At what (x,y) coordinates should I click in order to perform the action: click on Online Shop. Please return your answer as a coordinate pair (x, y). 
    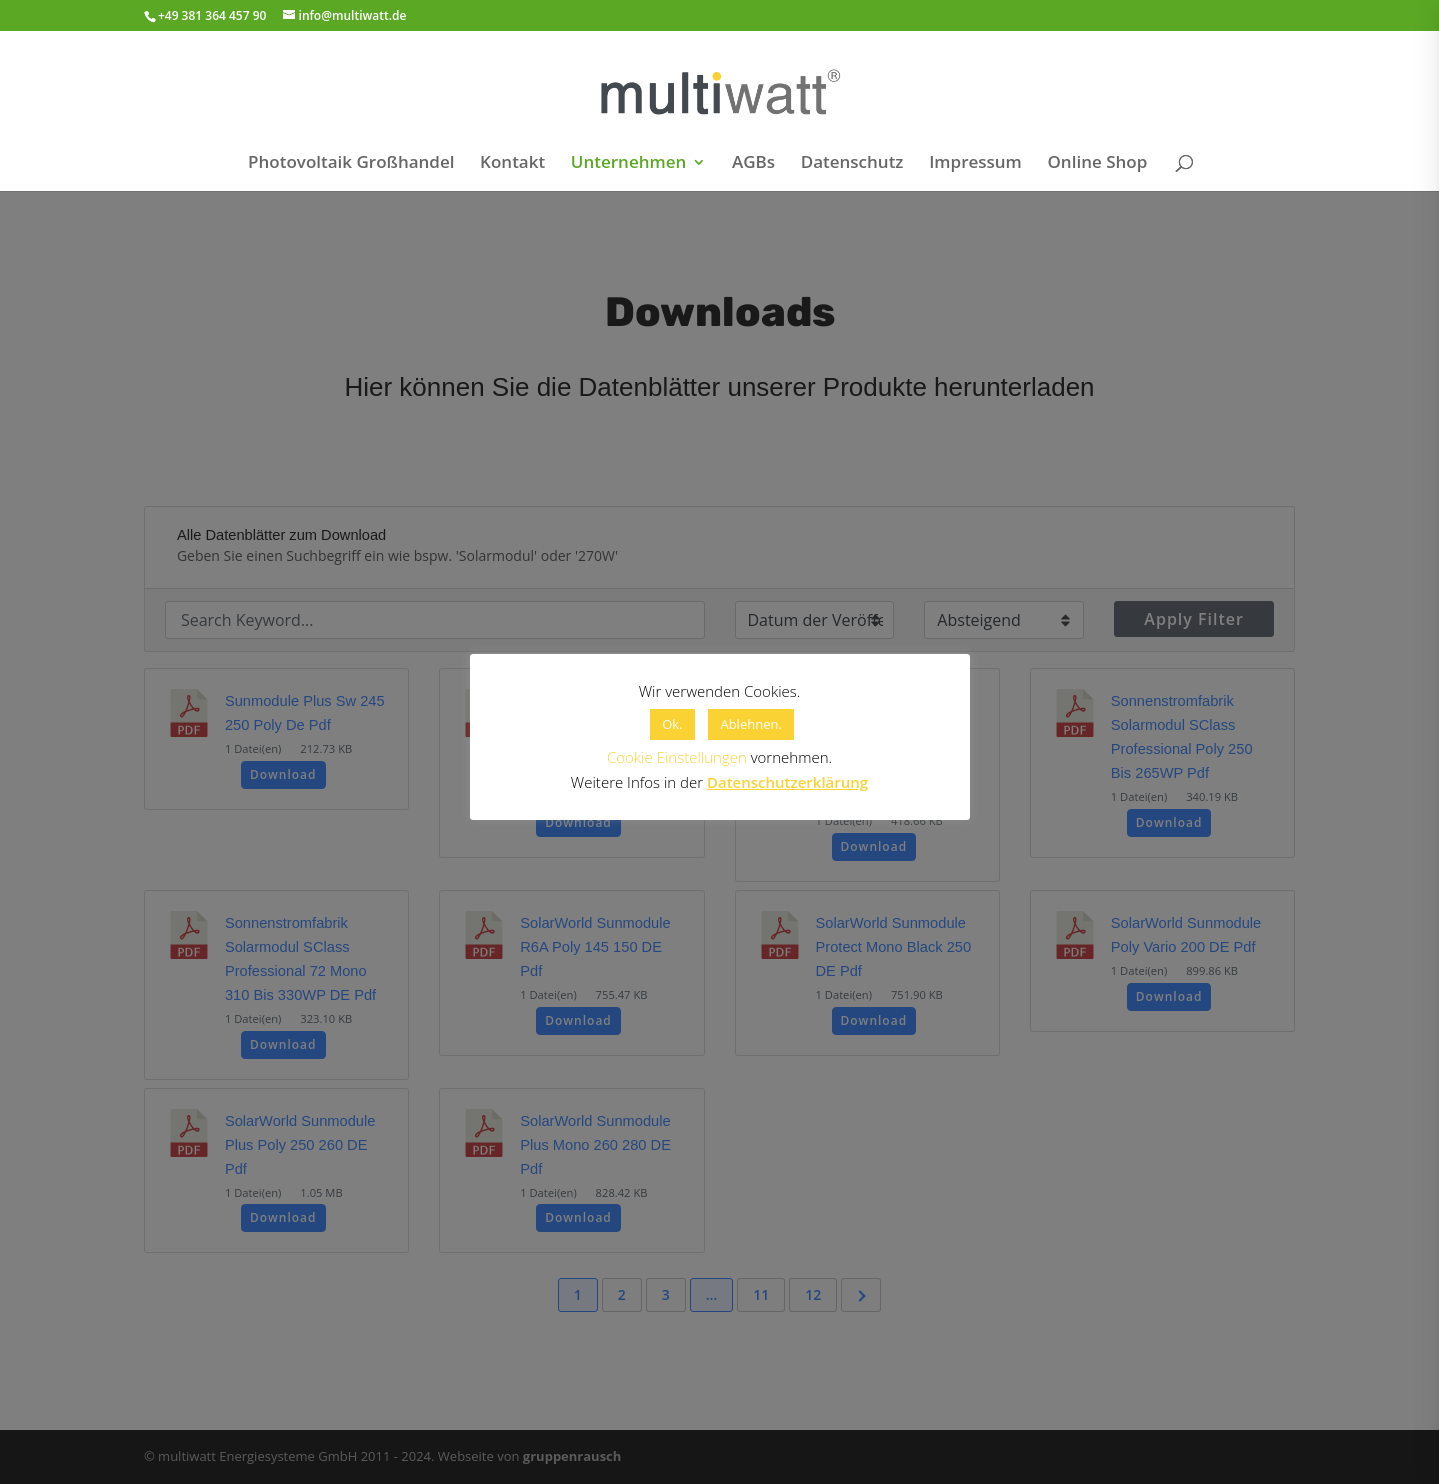
    Looking at the image, I should click on (1097, 164).